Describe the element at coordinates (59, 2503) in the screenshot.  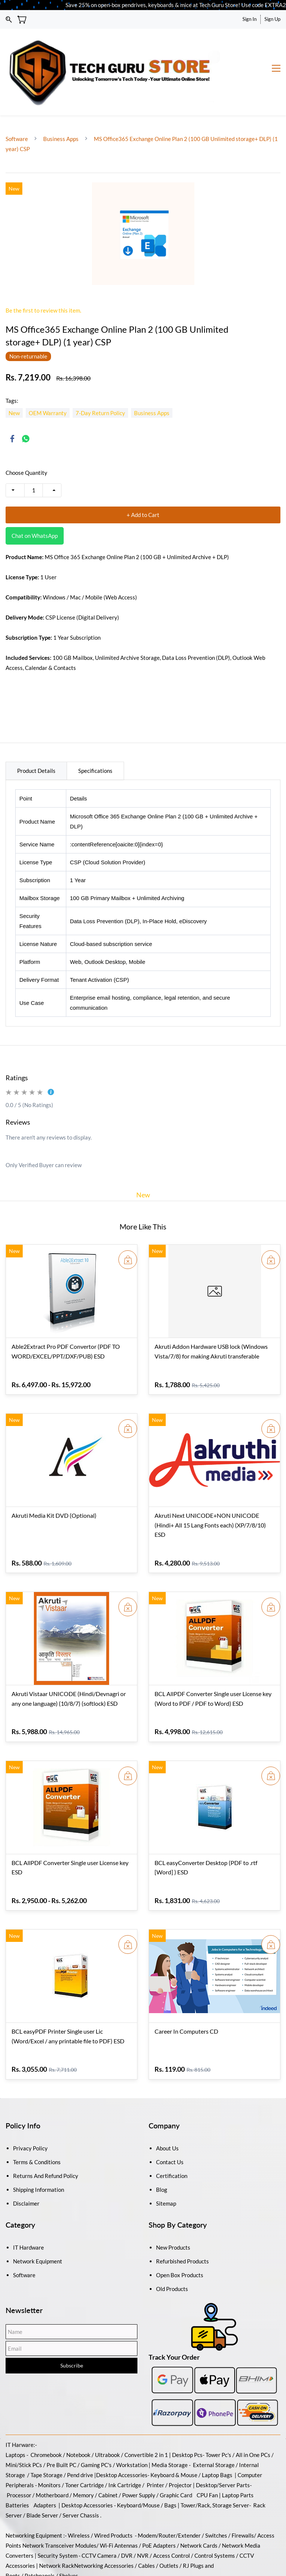
I see `Network Transceiver Modules` at that location.